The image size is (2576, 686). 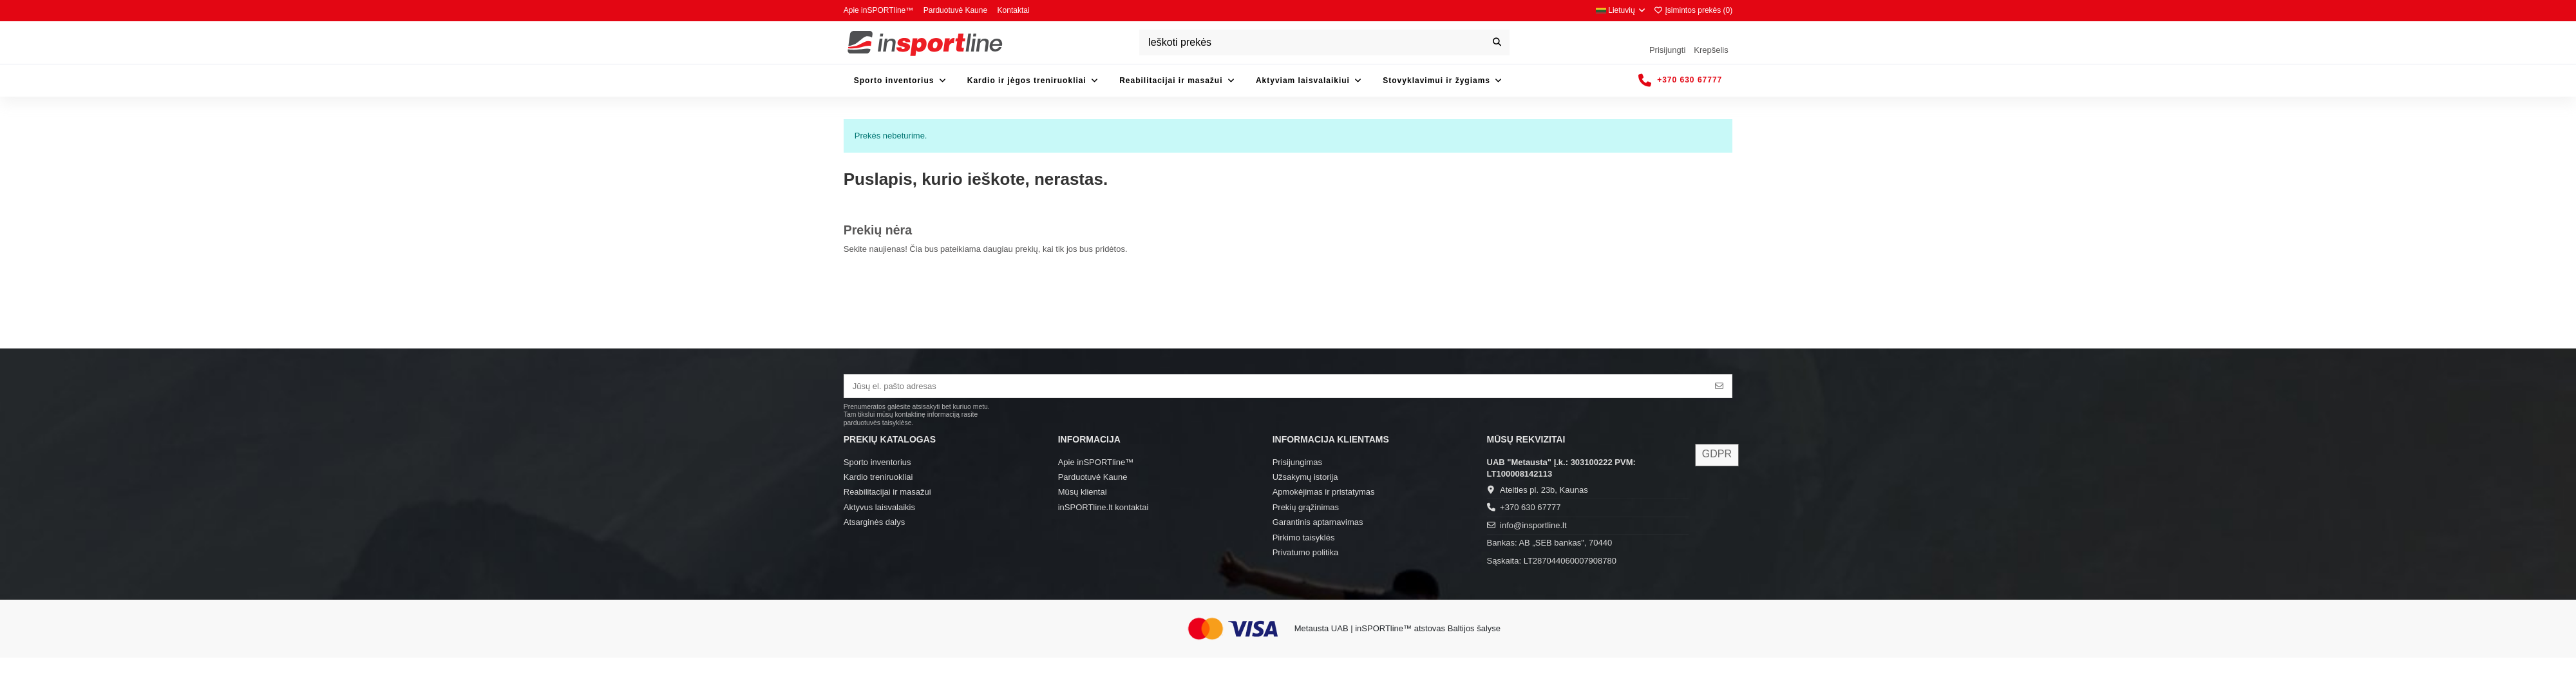 I want to click on [Jūsų el. pašto adresas], so click(x=1276, y=386).